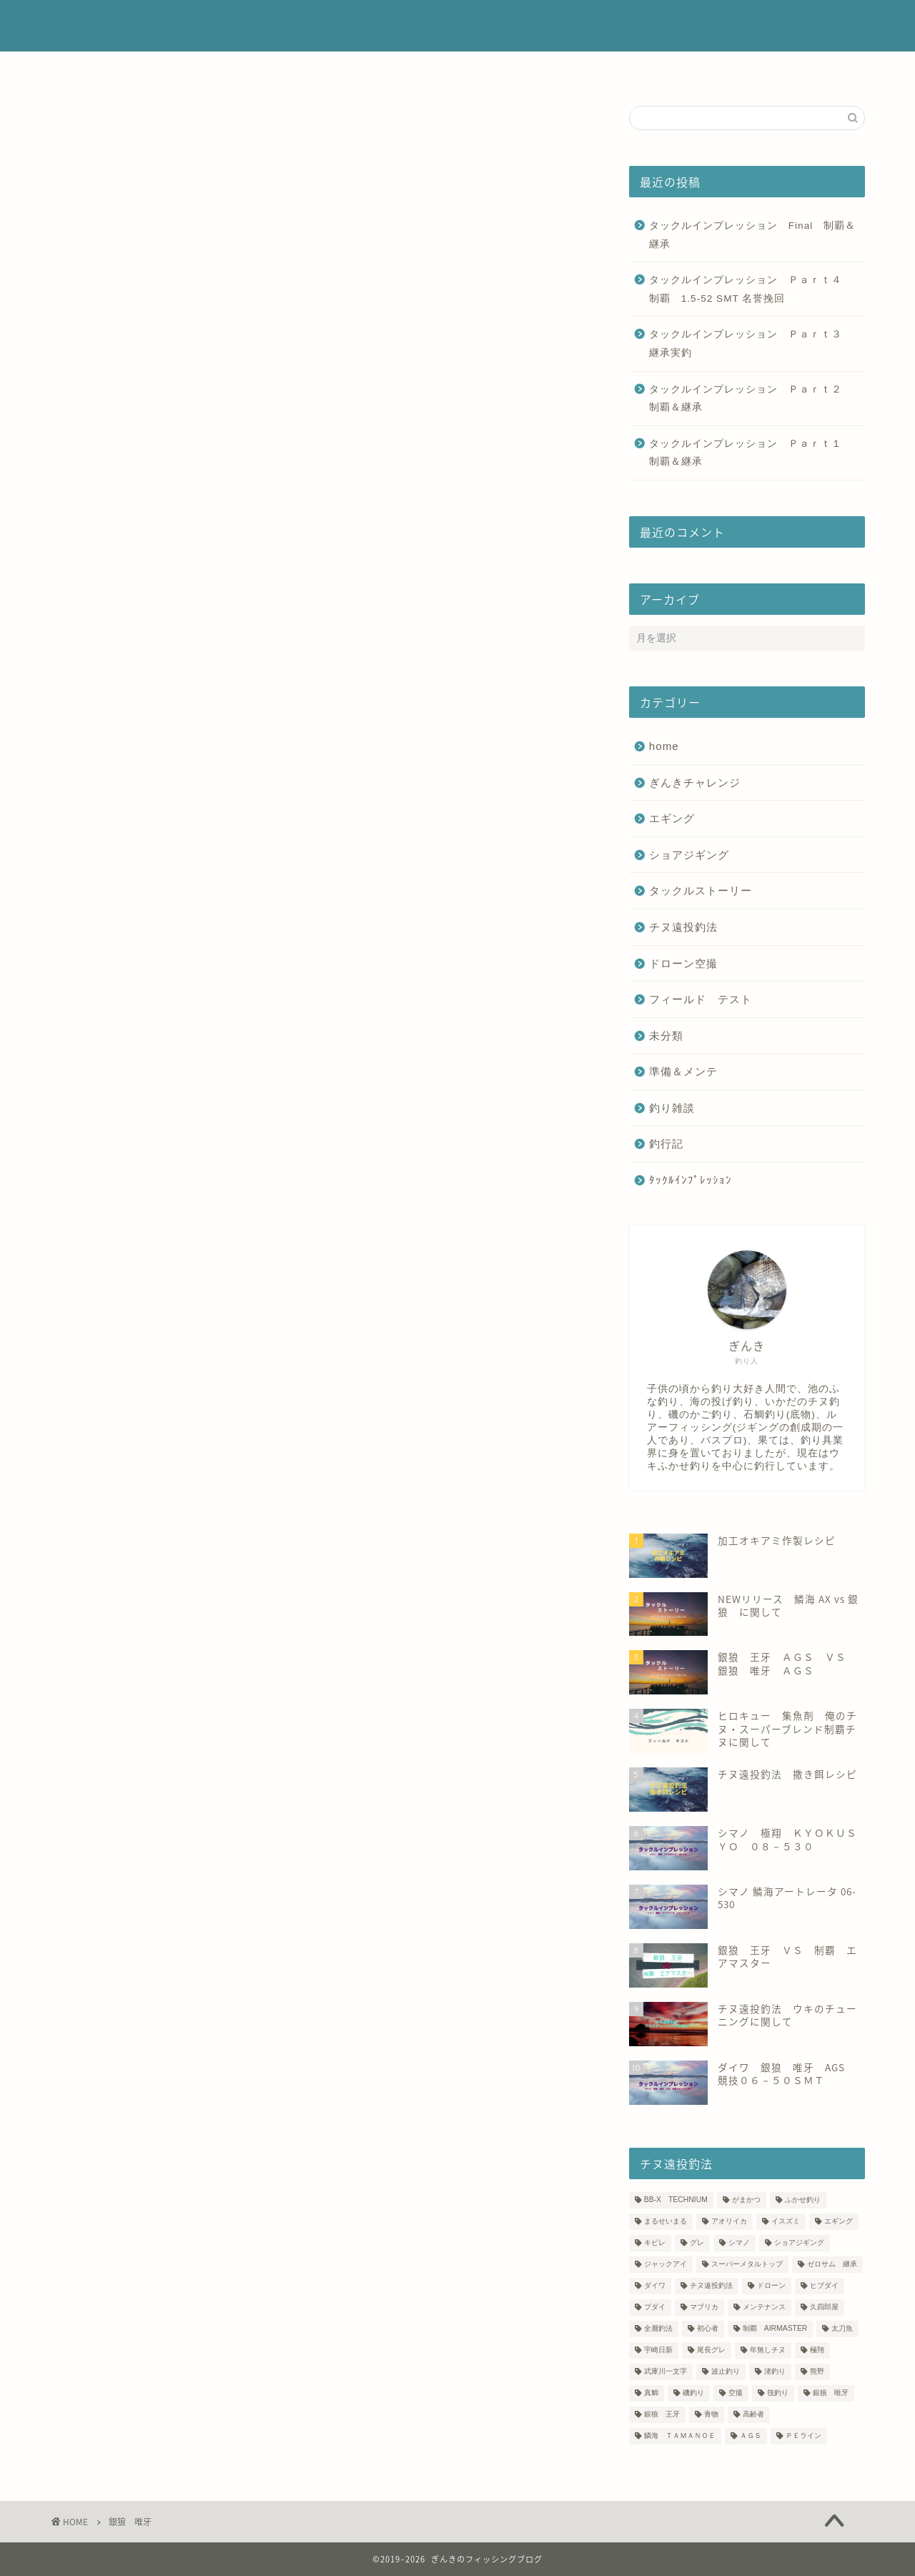 Image resolution: width=915 pixels, height=2576 pixels. Describe the element at coordinates (803, 2200) in the screenshot. I see `ふかせ釣り [ふかせ釣り (4個の項目)]` at that location.